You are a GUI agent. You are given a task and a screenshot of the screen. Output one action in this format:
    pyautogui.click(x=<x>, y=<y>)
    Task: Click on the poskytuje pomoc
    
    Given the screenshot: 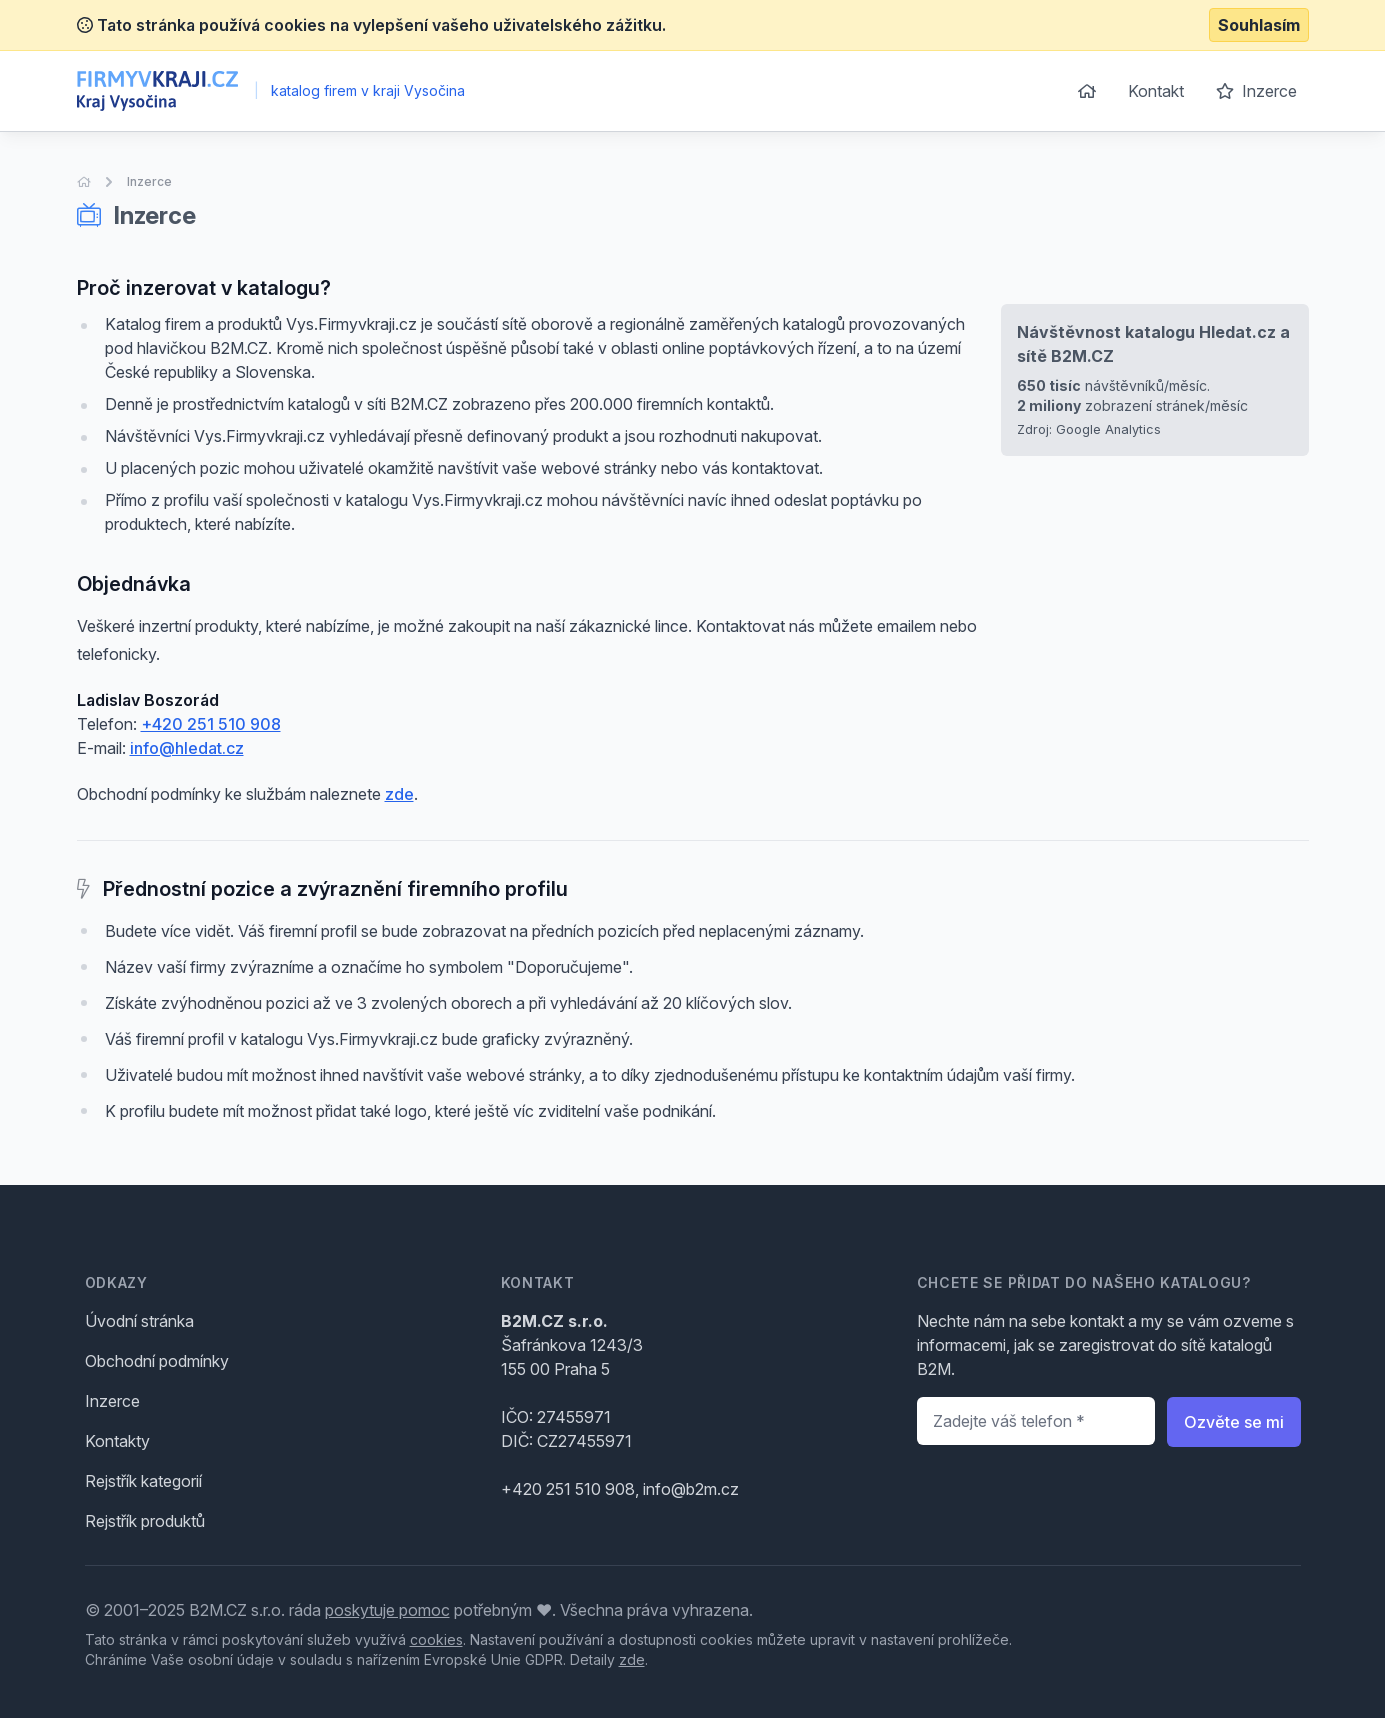 What is the action you would take?
    pyautogui.click(x=387, y=1610)
    